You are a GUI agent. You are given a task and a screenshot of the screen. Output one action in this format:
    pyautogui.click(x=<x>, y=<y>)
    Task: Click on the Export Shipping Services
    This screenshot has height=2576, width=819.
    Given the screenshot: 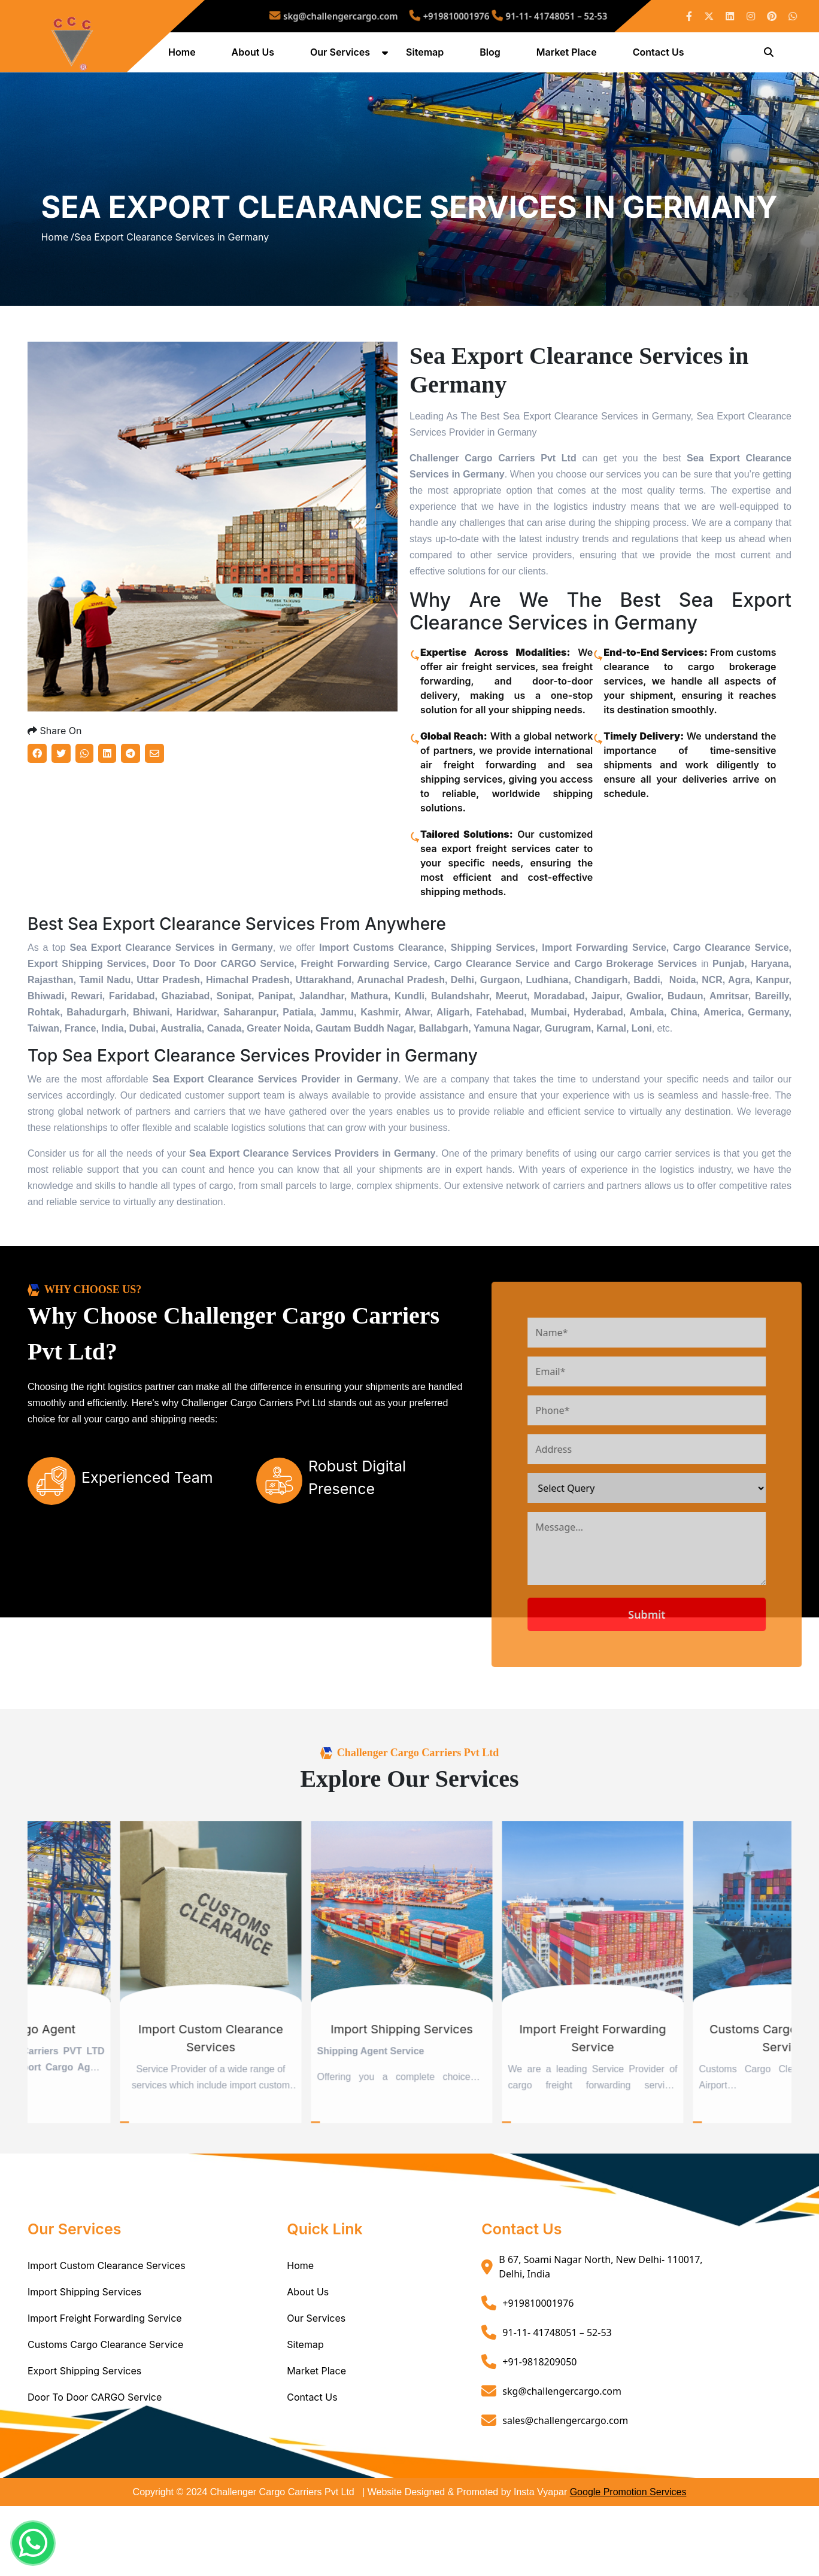 What is the action you would take?
    pyautogui.click(x=84, y=2444)
    